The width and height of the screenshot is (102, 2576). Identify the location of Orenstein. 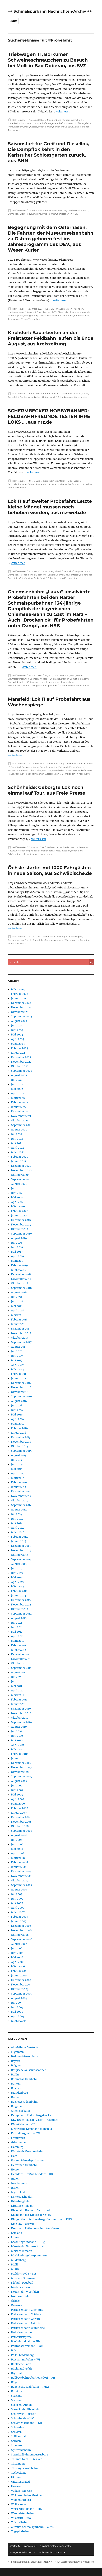
(13, 578).